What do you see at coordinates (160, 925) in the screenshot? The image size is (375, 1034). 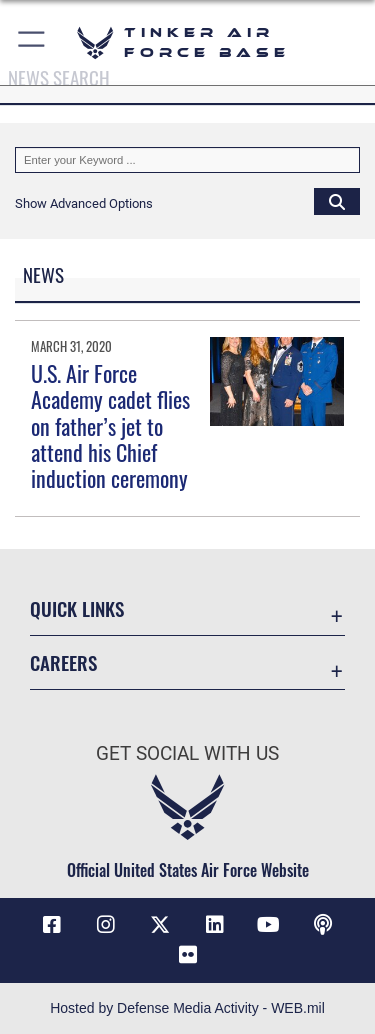 I see `[X (formerly X) icon opens in a new window]` at bounding box center [160, 925].